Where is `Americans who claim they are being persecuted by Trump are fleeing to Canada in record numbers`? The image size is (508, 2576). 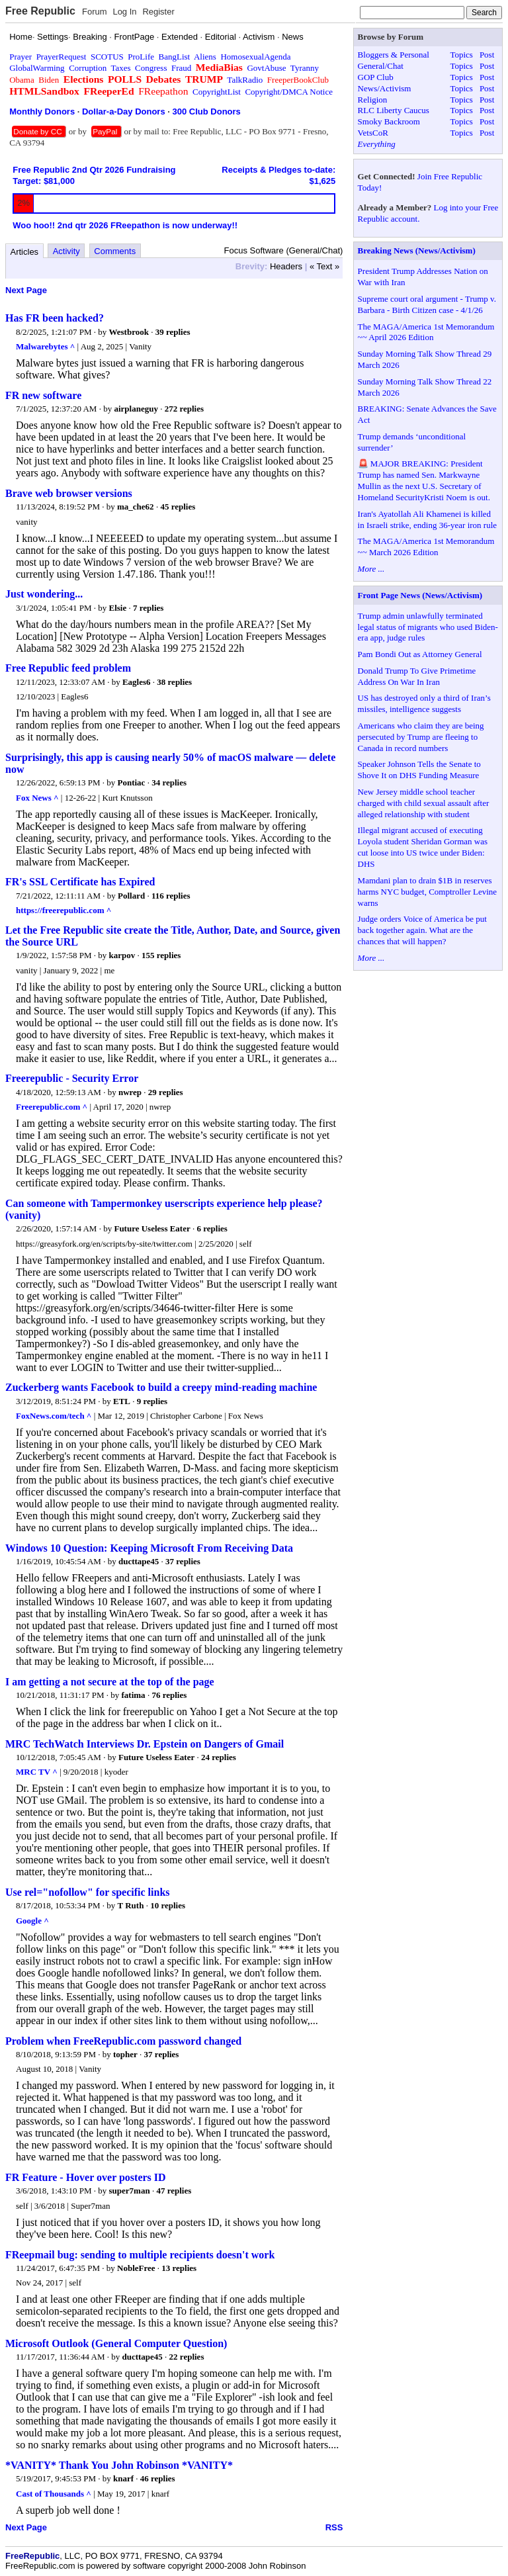
Americans who claim they are being persecuted by Trump are fleeing to Canada in record numbers is located at coordinates (421, 737).